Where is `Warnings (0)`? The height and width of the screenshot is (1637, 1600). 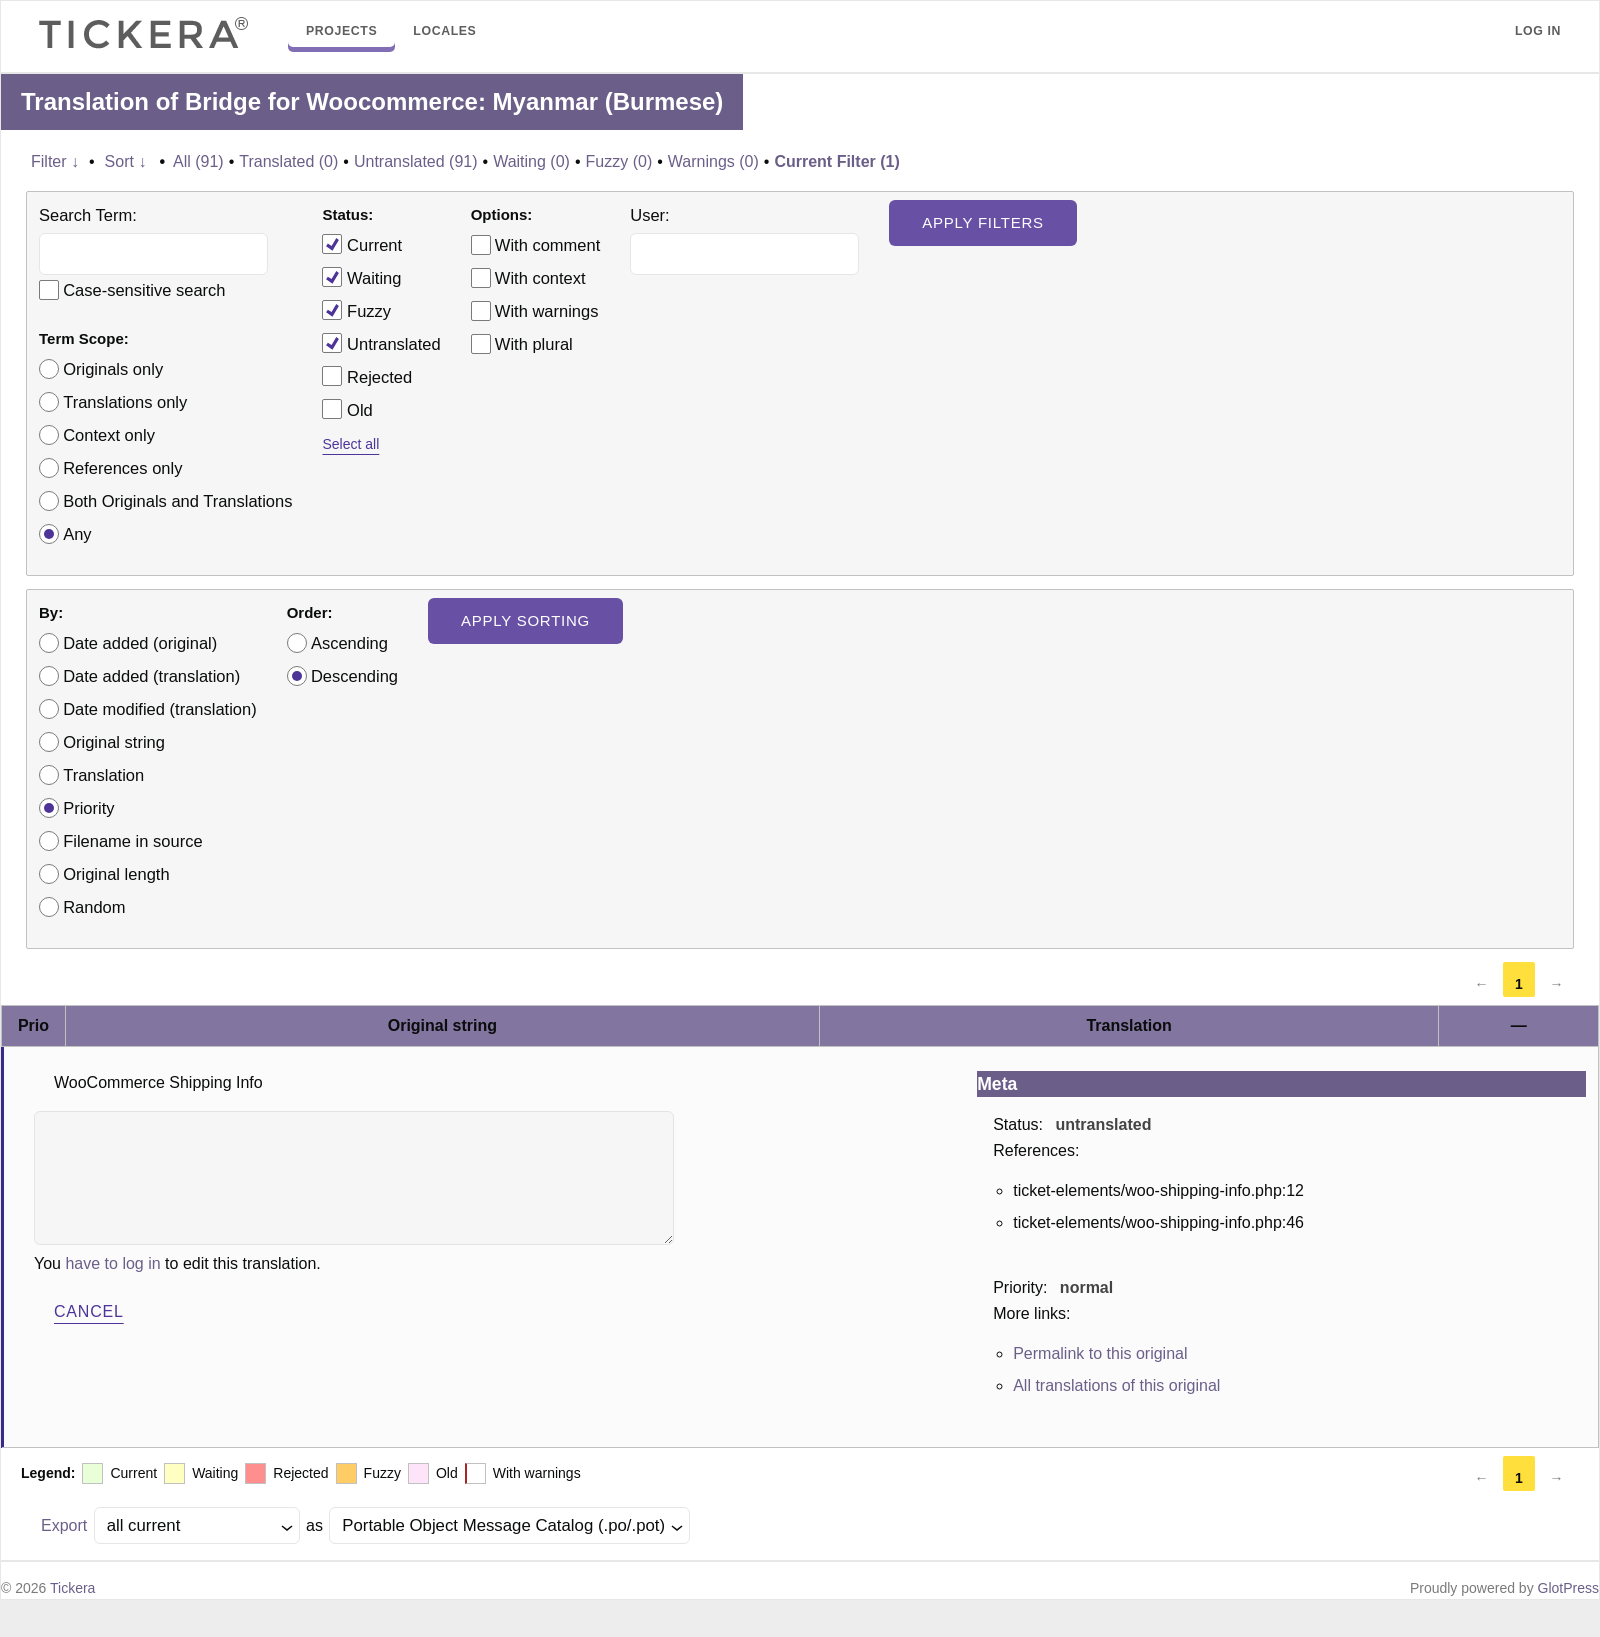
Warnings (0) is located at coordinates (713, 161).